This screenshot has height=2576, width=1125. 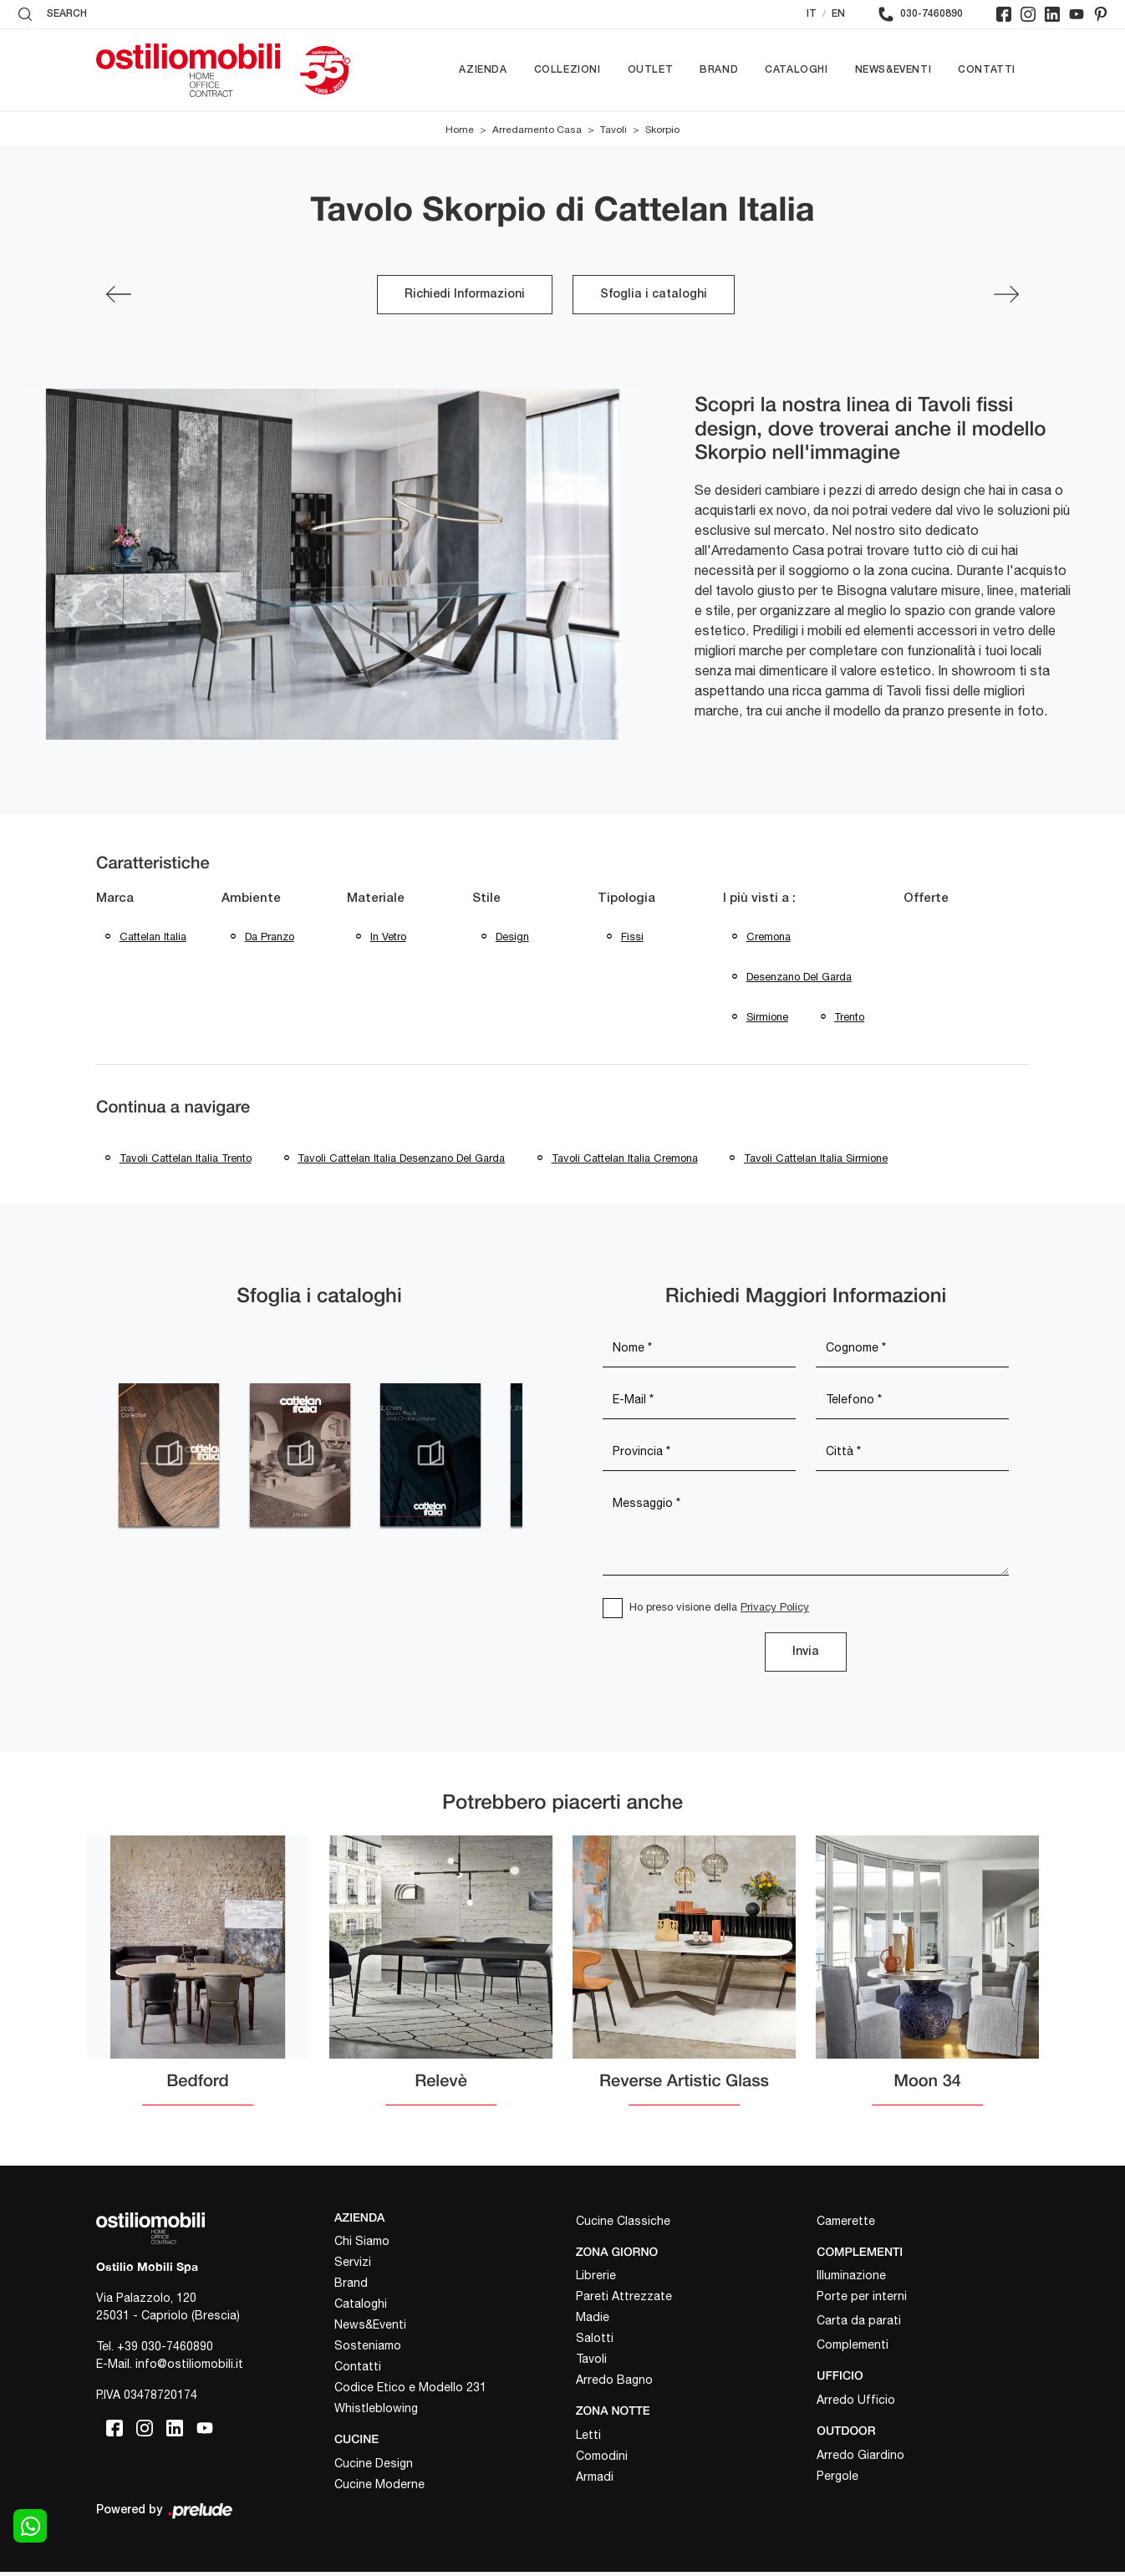 I want to click on Arredo Giardino, so click(x=860, y=2459).